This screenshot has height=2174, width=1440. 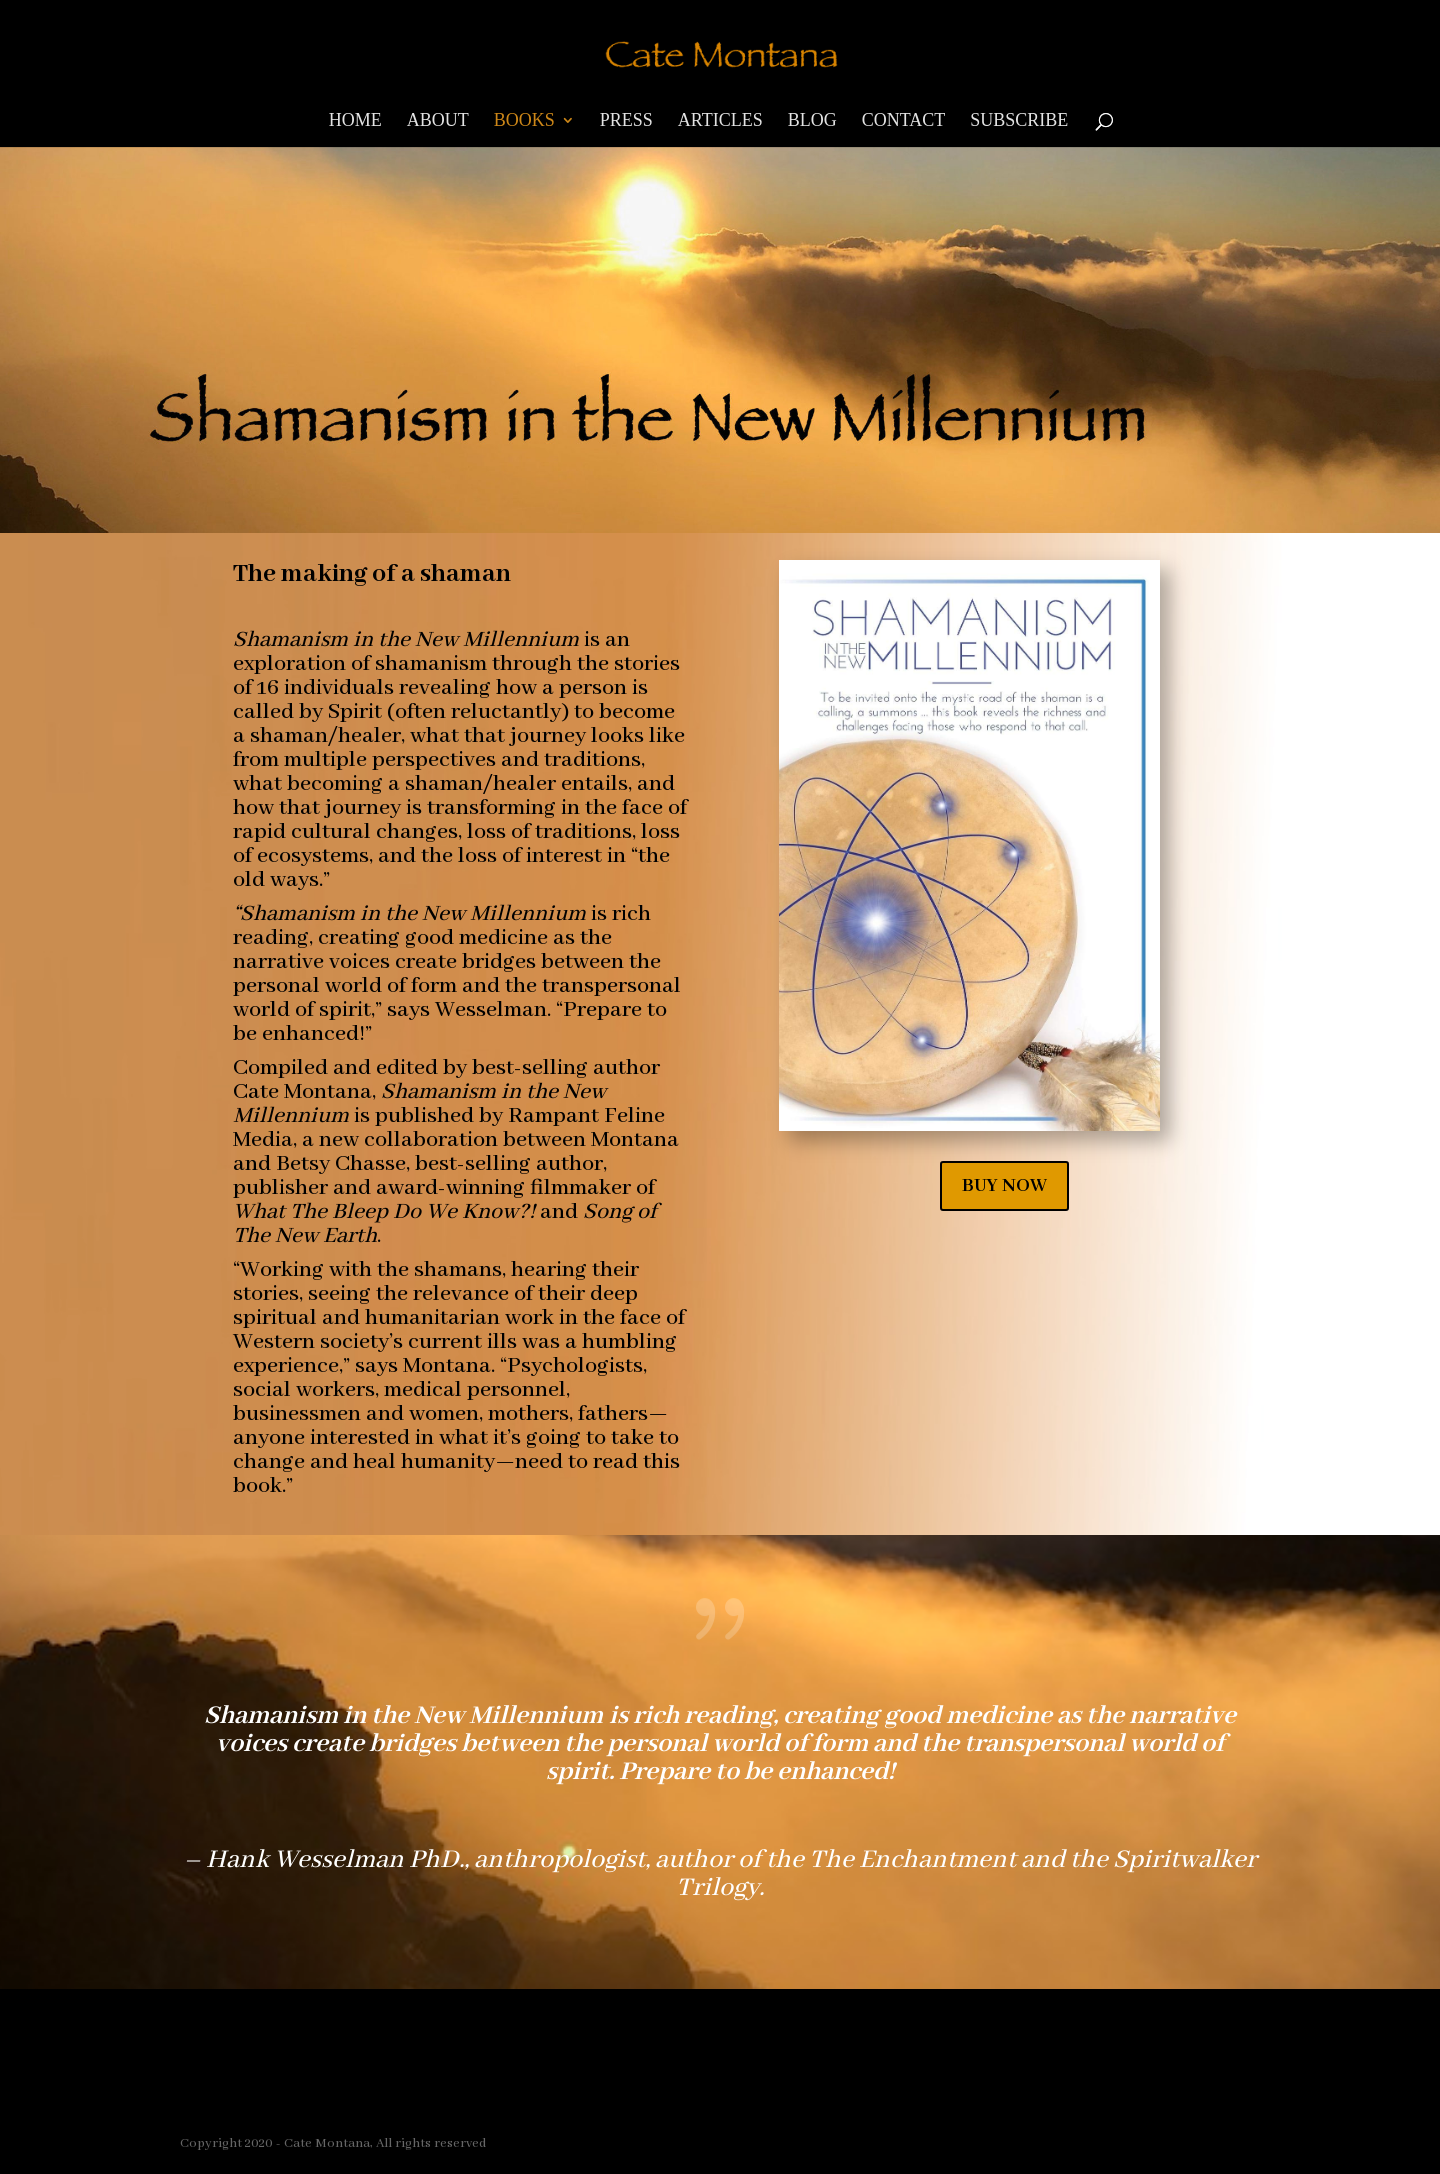 What do you see at coordinates (524, 121) in the screenshot?
I see `Books` at bounding box center [524, 121].